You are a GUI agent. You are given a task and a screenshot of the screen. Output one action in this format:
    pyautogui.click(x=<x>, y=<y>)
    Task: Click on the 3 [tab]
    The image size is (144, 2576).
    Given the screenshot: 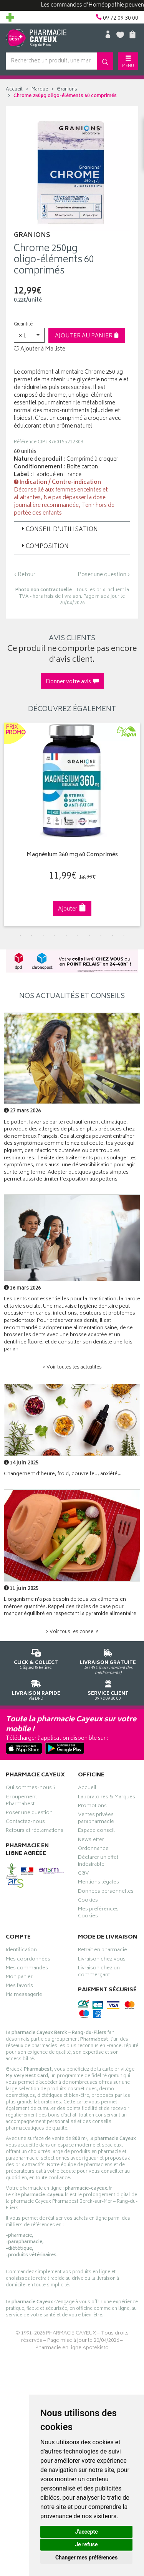 What is the action you would take?
    pyautogui.click(x=43, y=935)
    